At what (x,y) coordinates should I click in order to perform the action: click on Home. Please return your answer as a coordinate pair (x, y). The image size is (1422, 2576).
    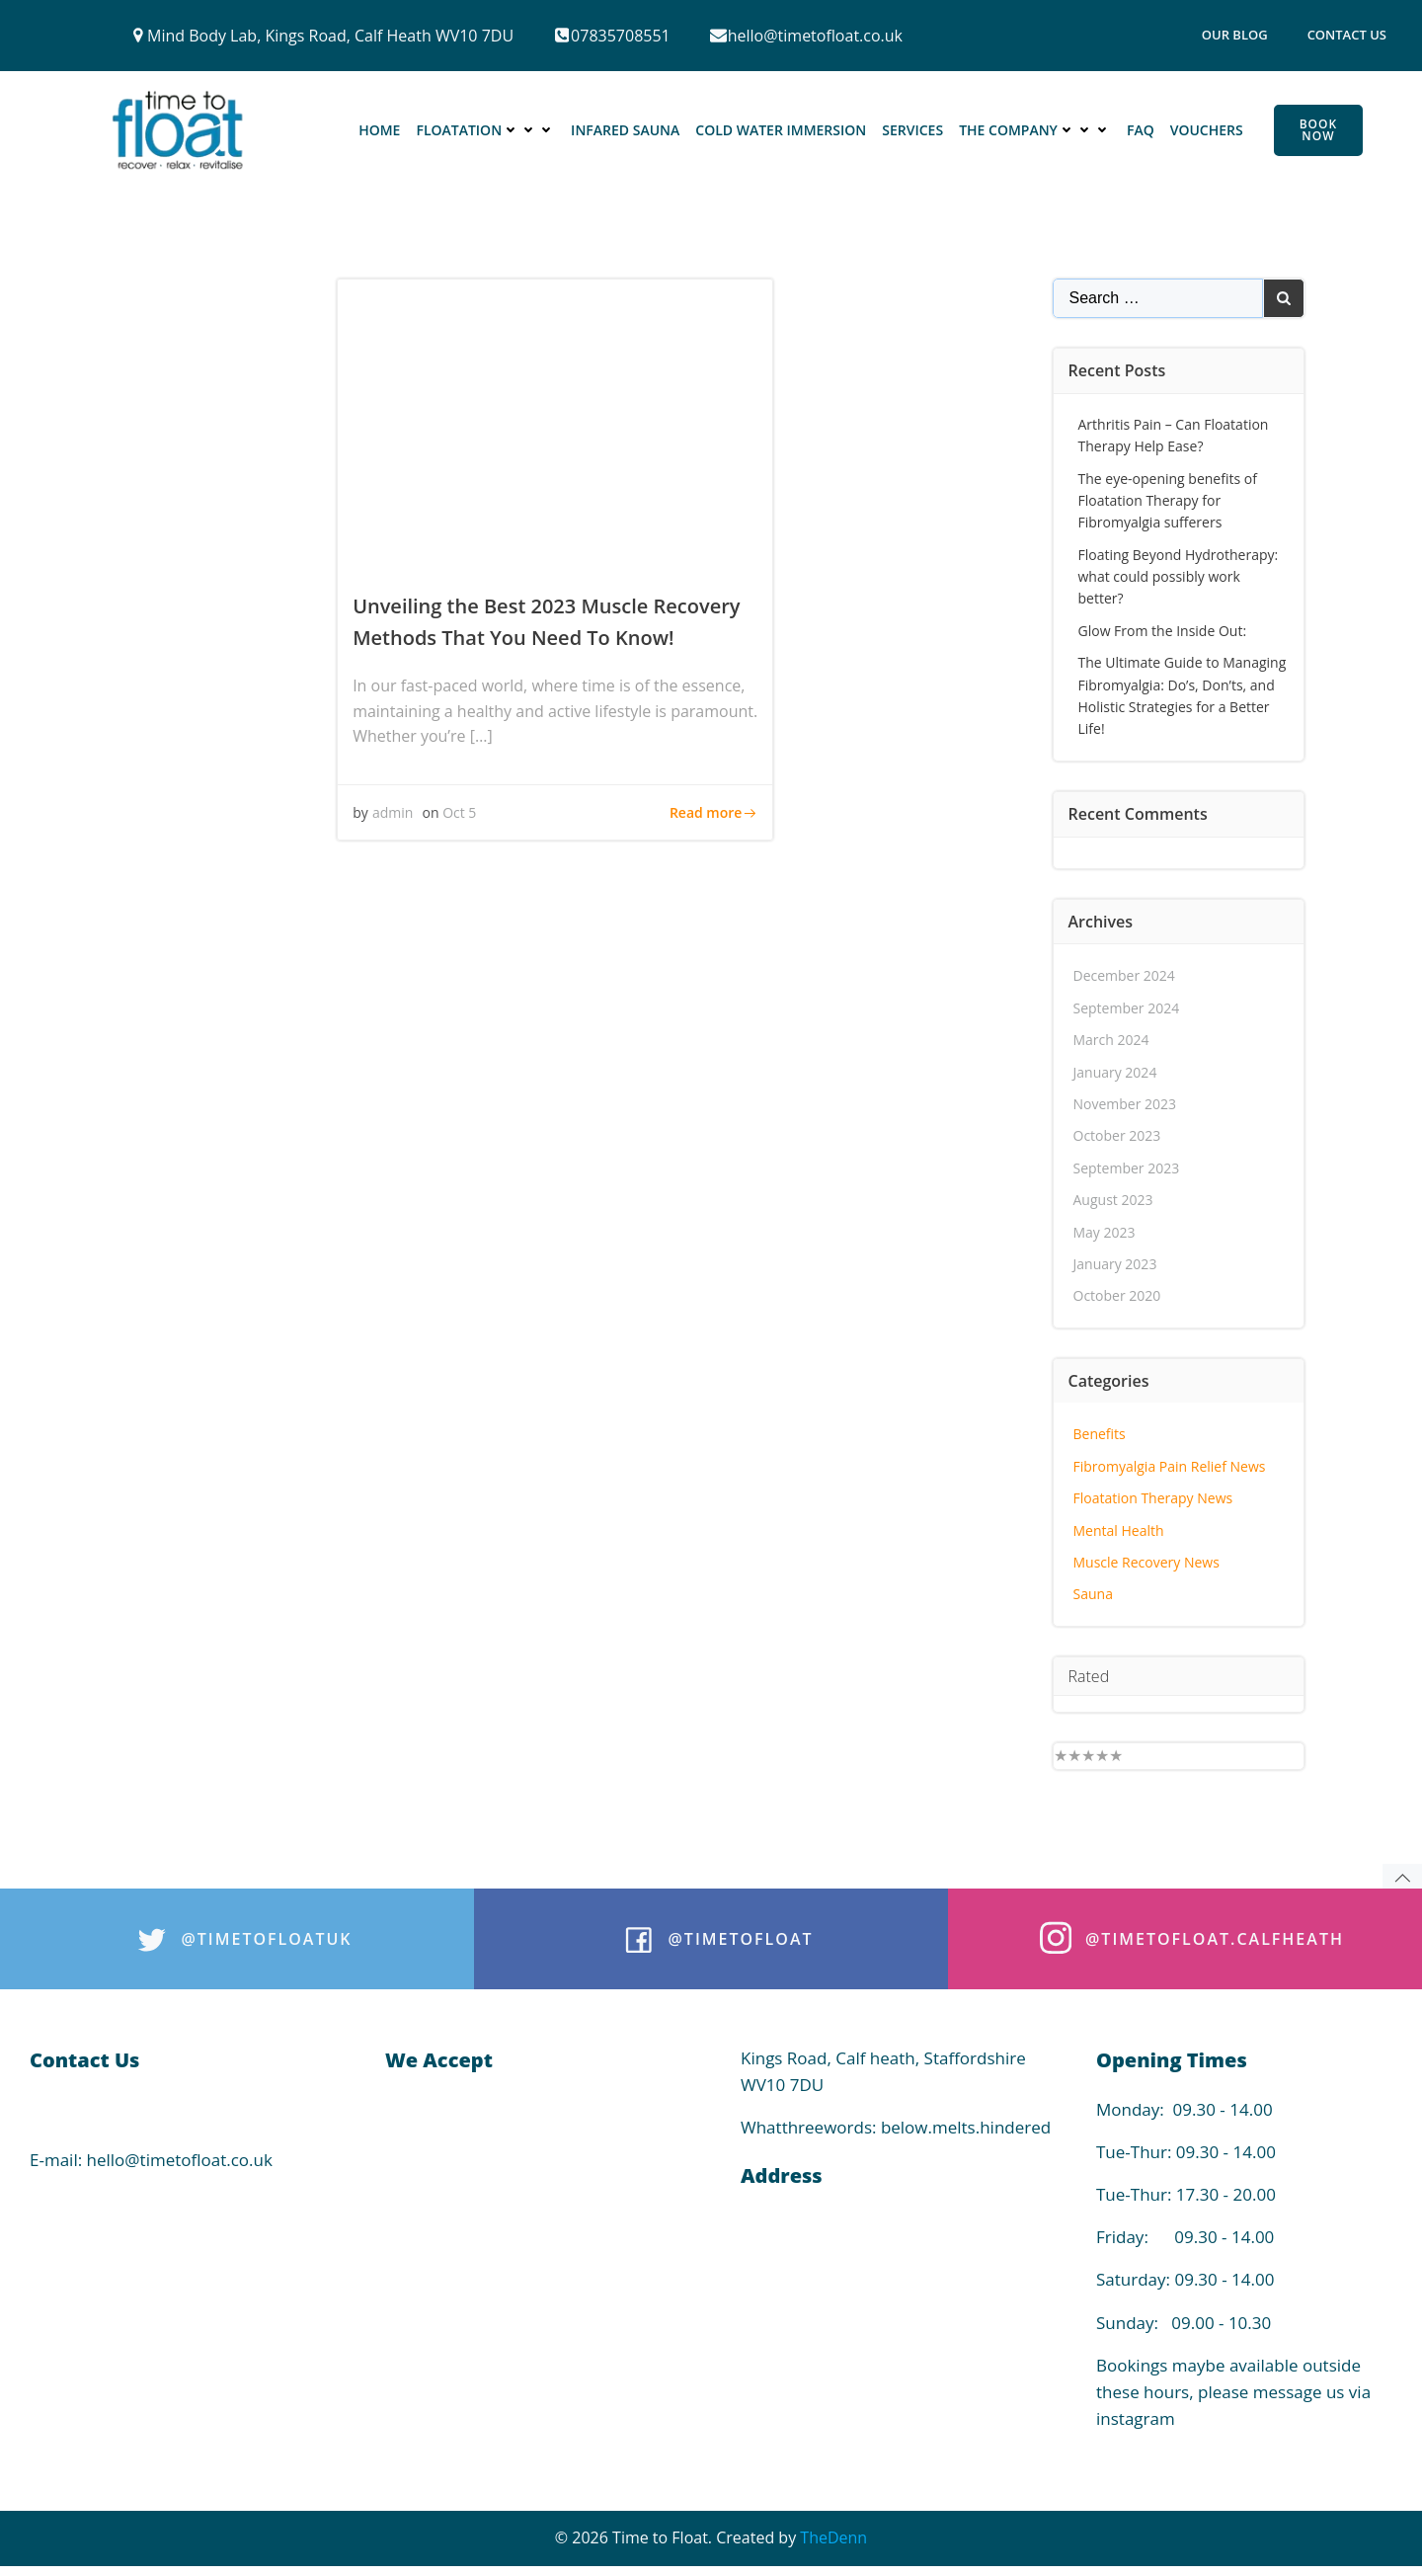
    Looking at the image, I should click on (379, 130).